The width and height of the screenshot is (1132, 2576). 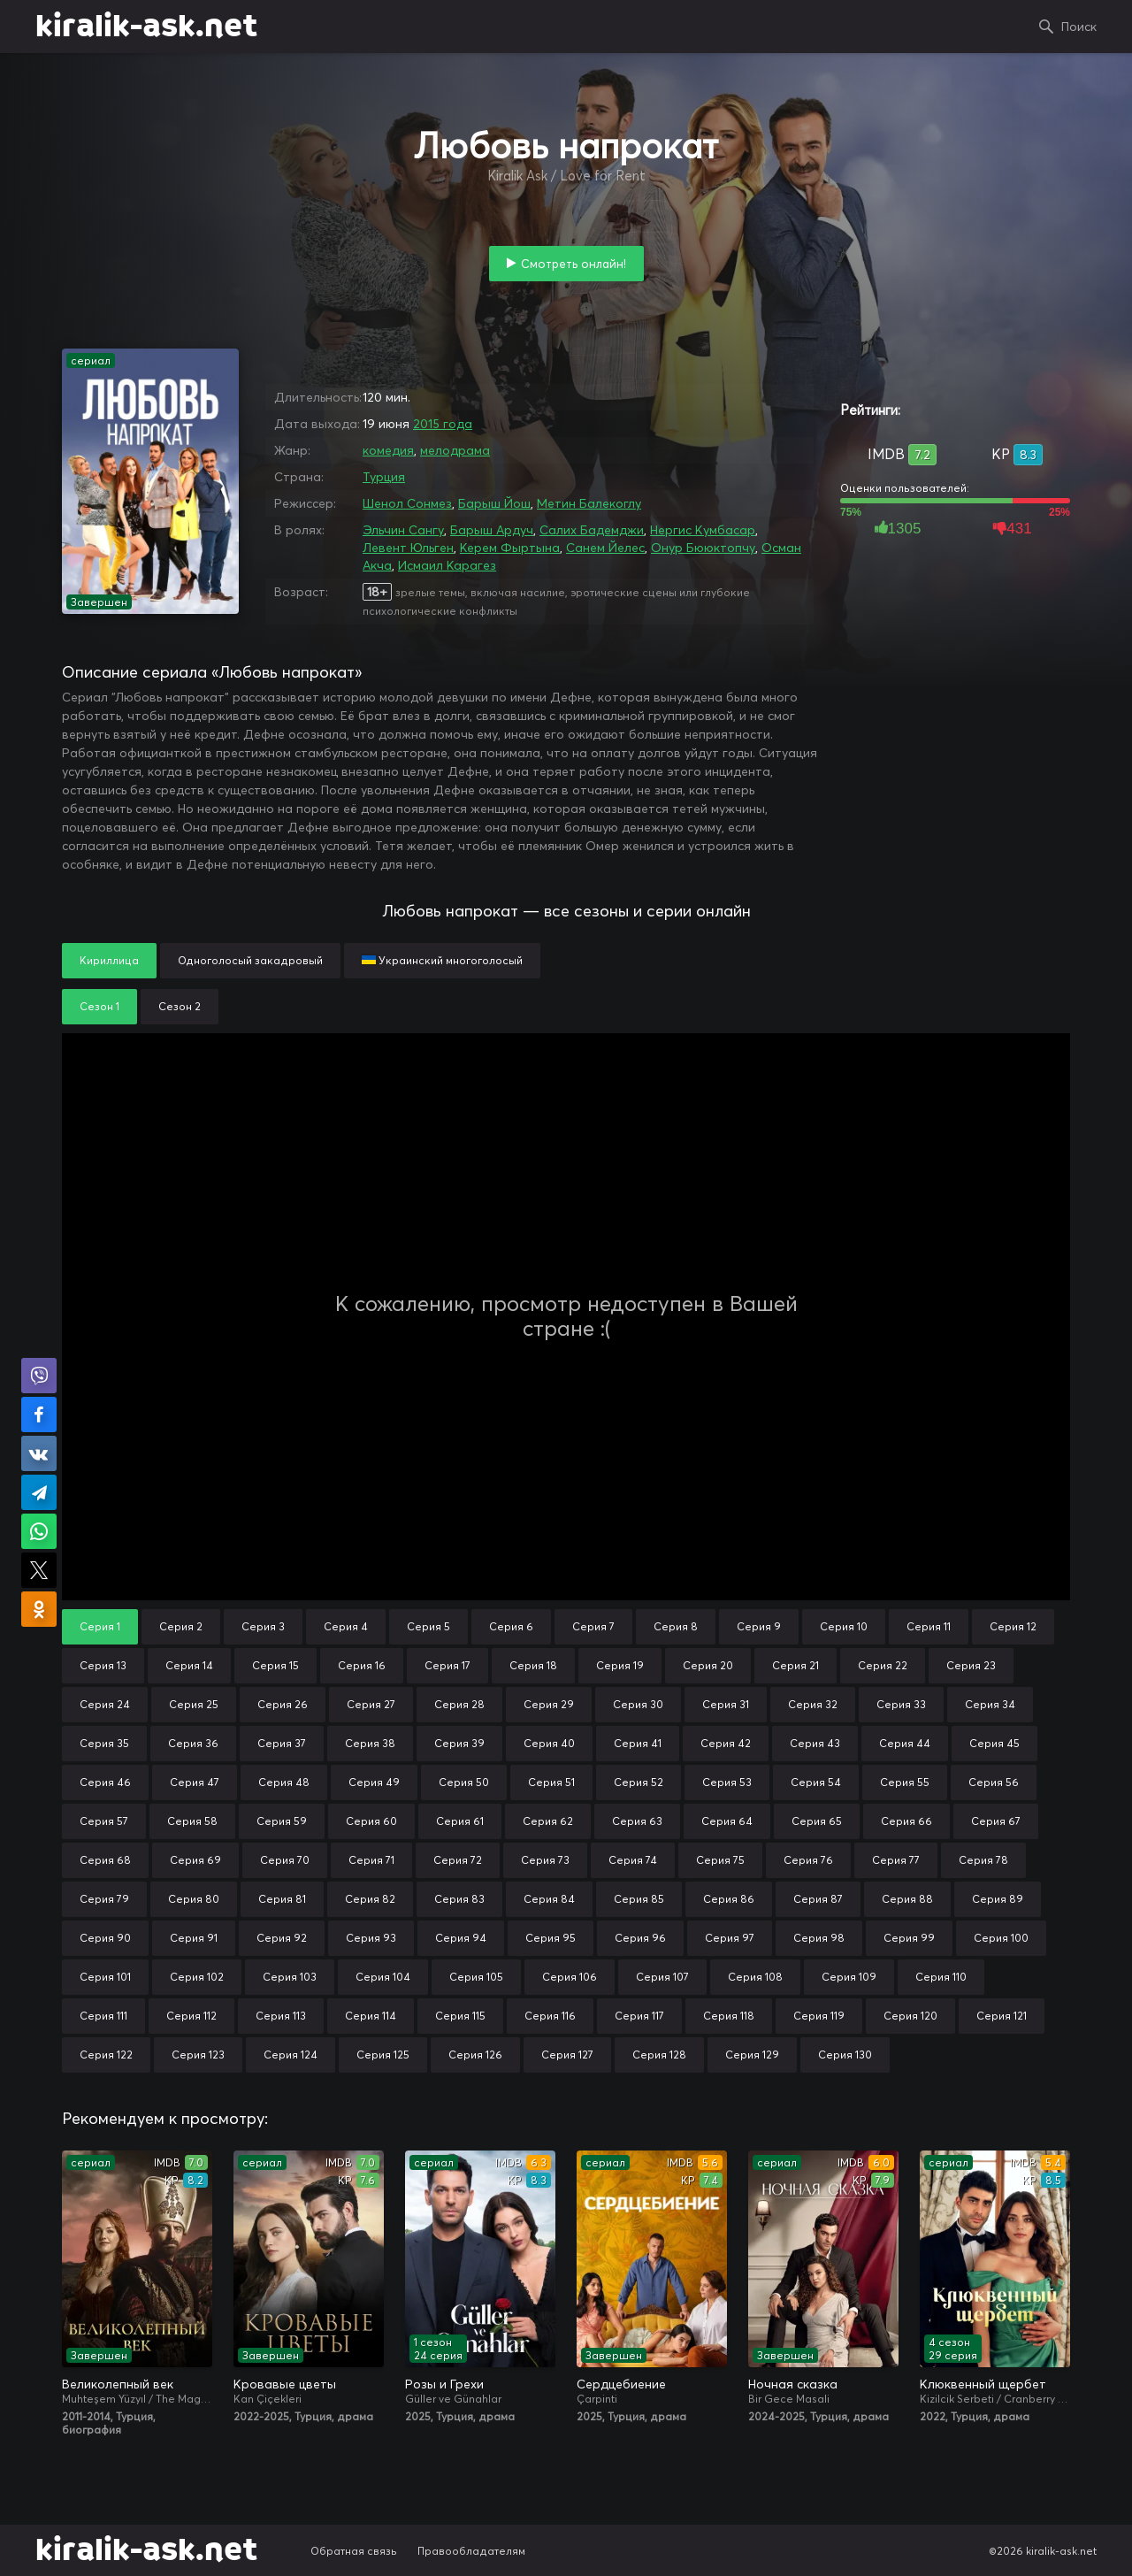 What do you see at coordinates (100, 1626) in the screenshot?
I see `Серия 1` at bounding box center [100, 1626].